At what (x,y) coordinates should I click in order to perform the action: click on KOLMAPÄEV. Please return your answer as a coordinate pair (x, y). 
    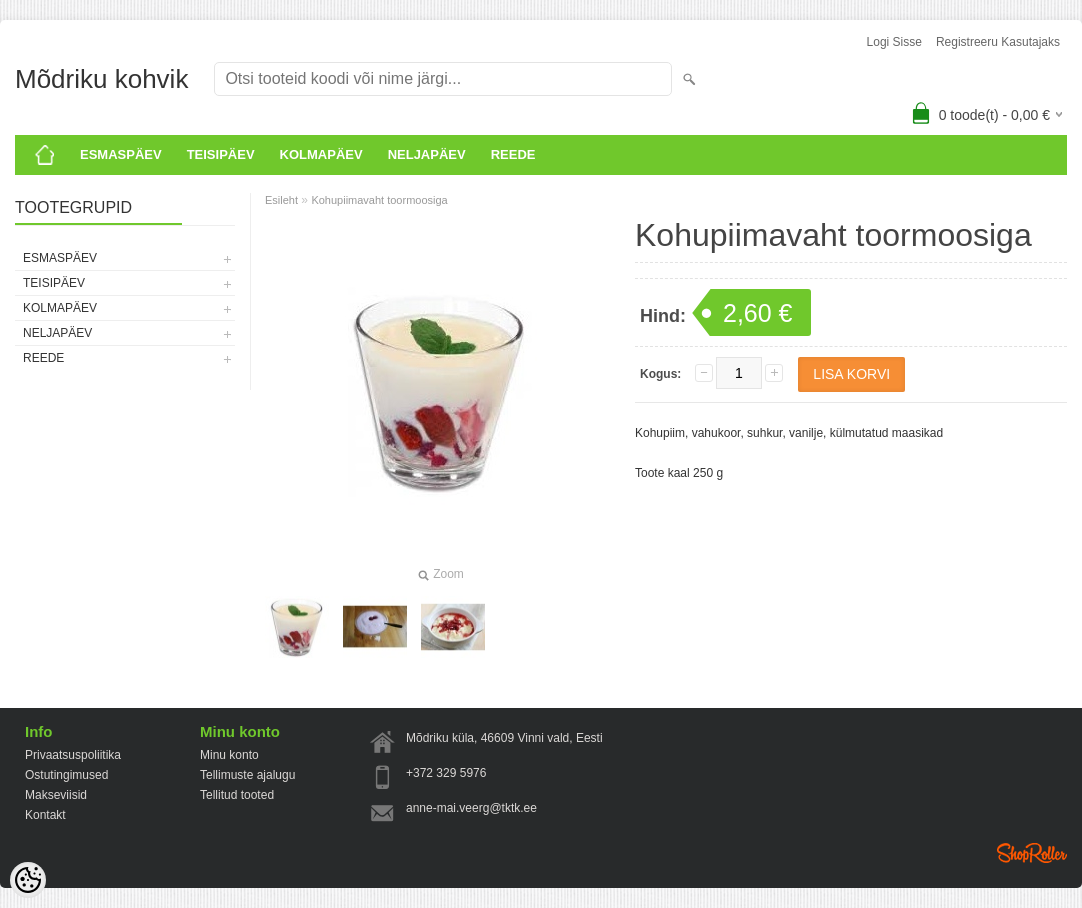
    Looking at the image, I should click on (321, 154).